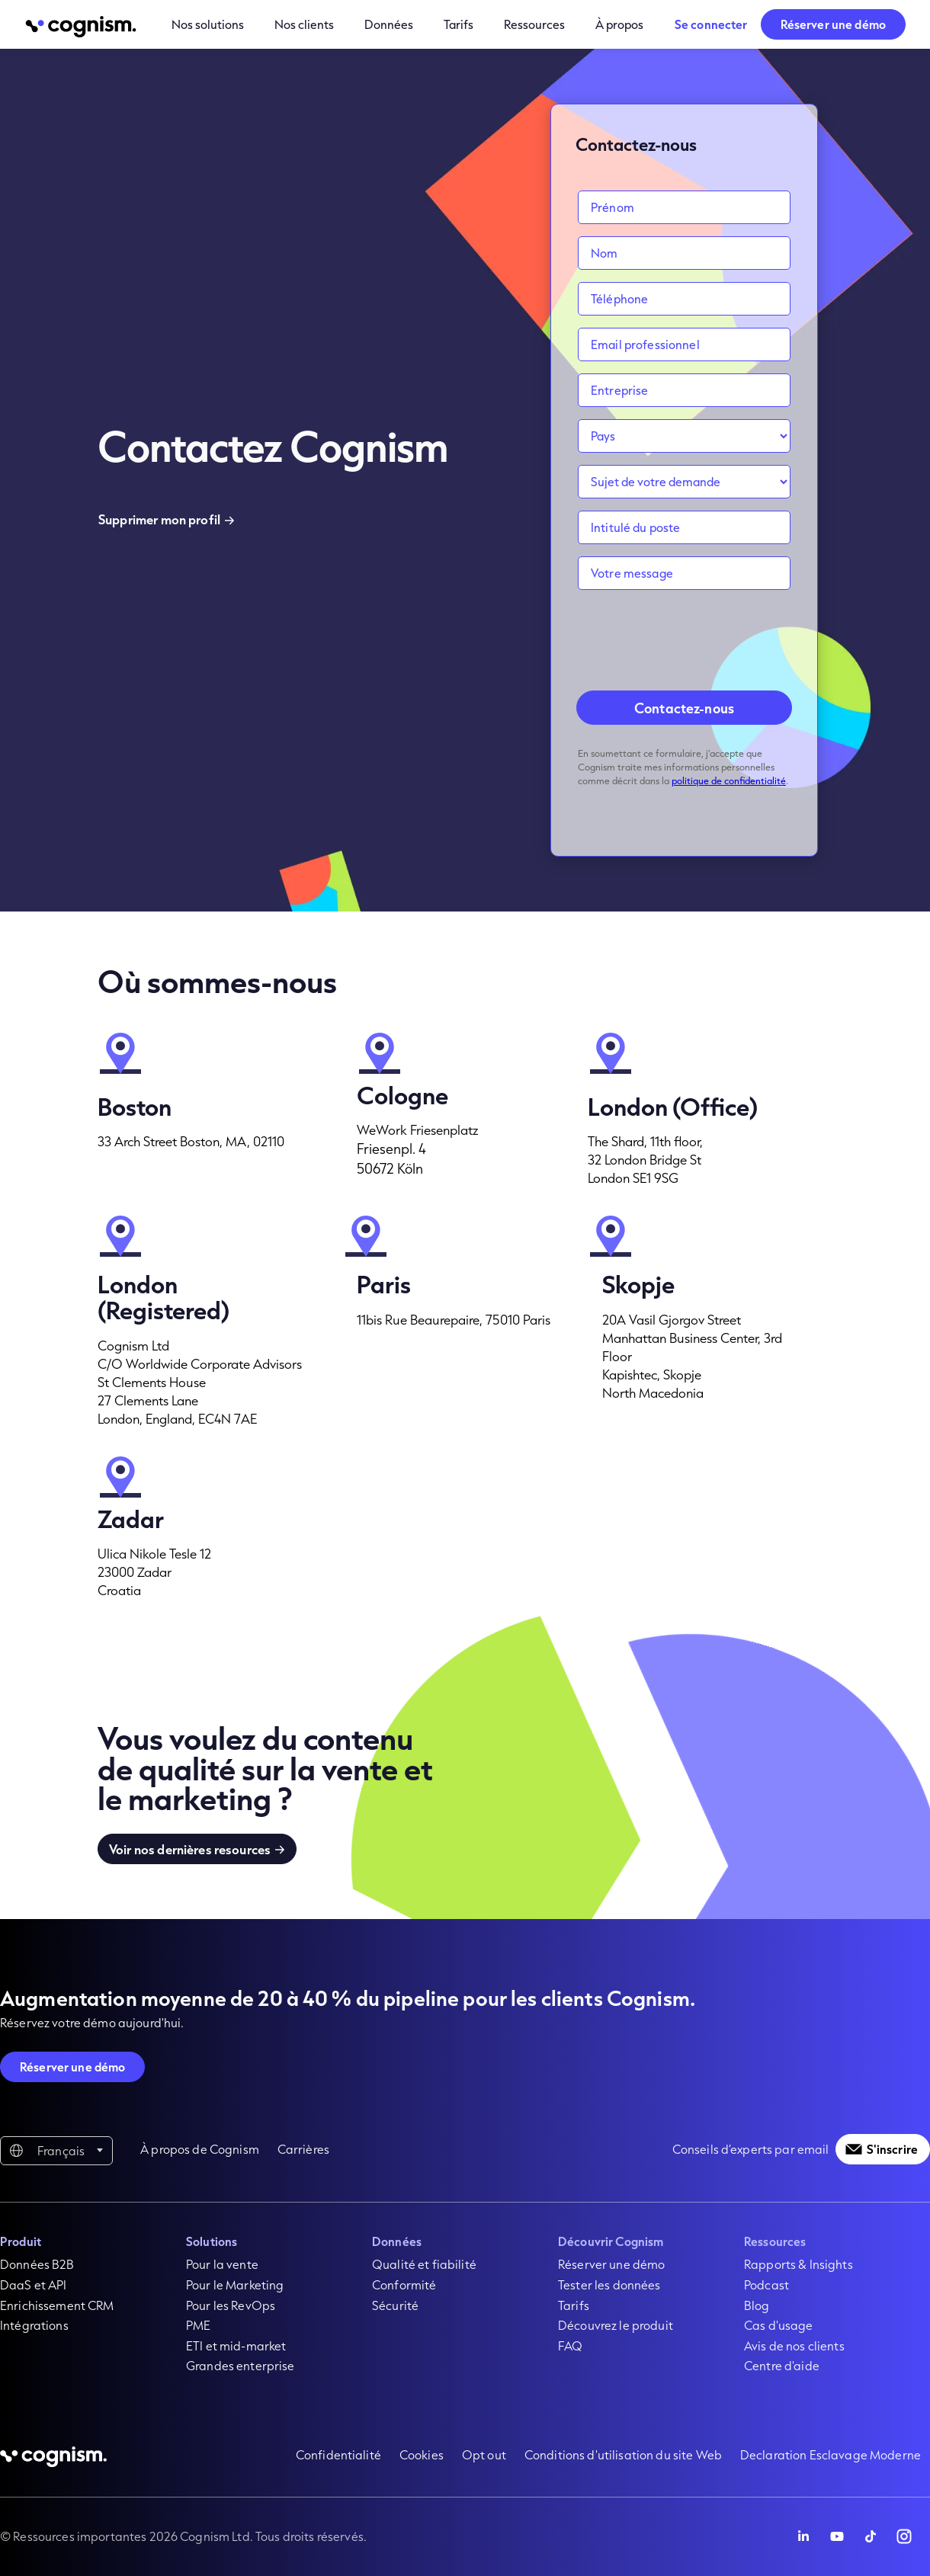 The image size is (930, 2576). What do you see at coordinates (230, 2305) in the screenshot?
I see `Pour les RevOps [menuitem]` at bounding box center [230, 2305].